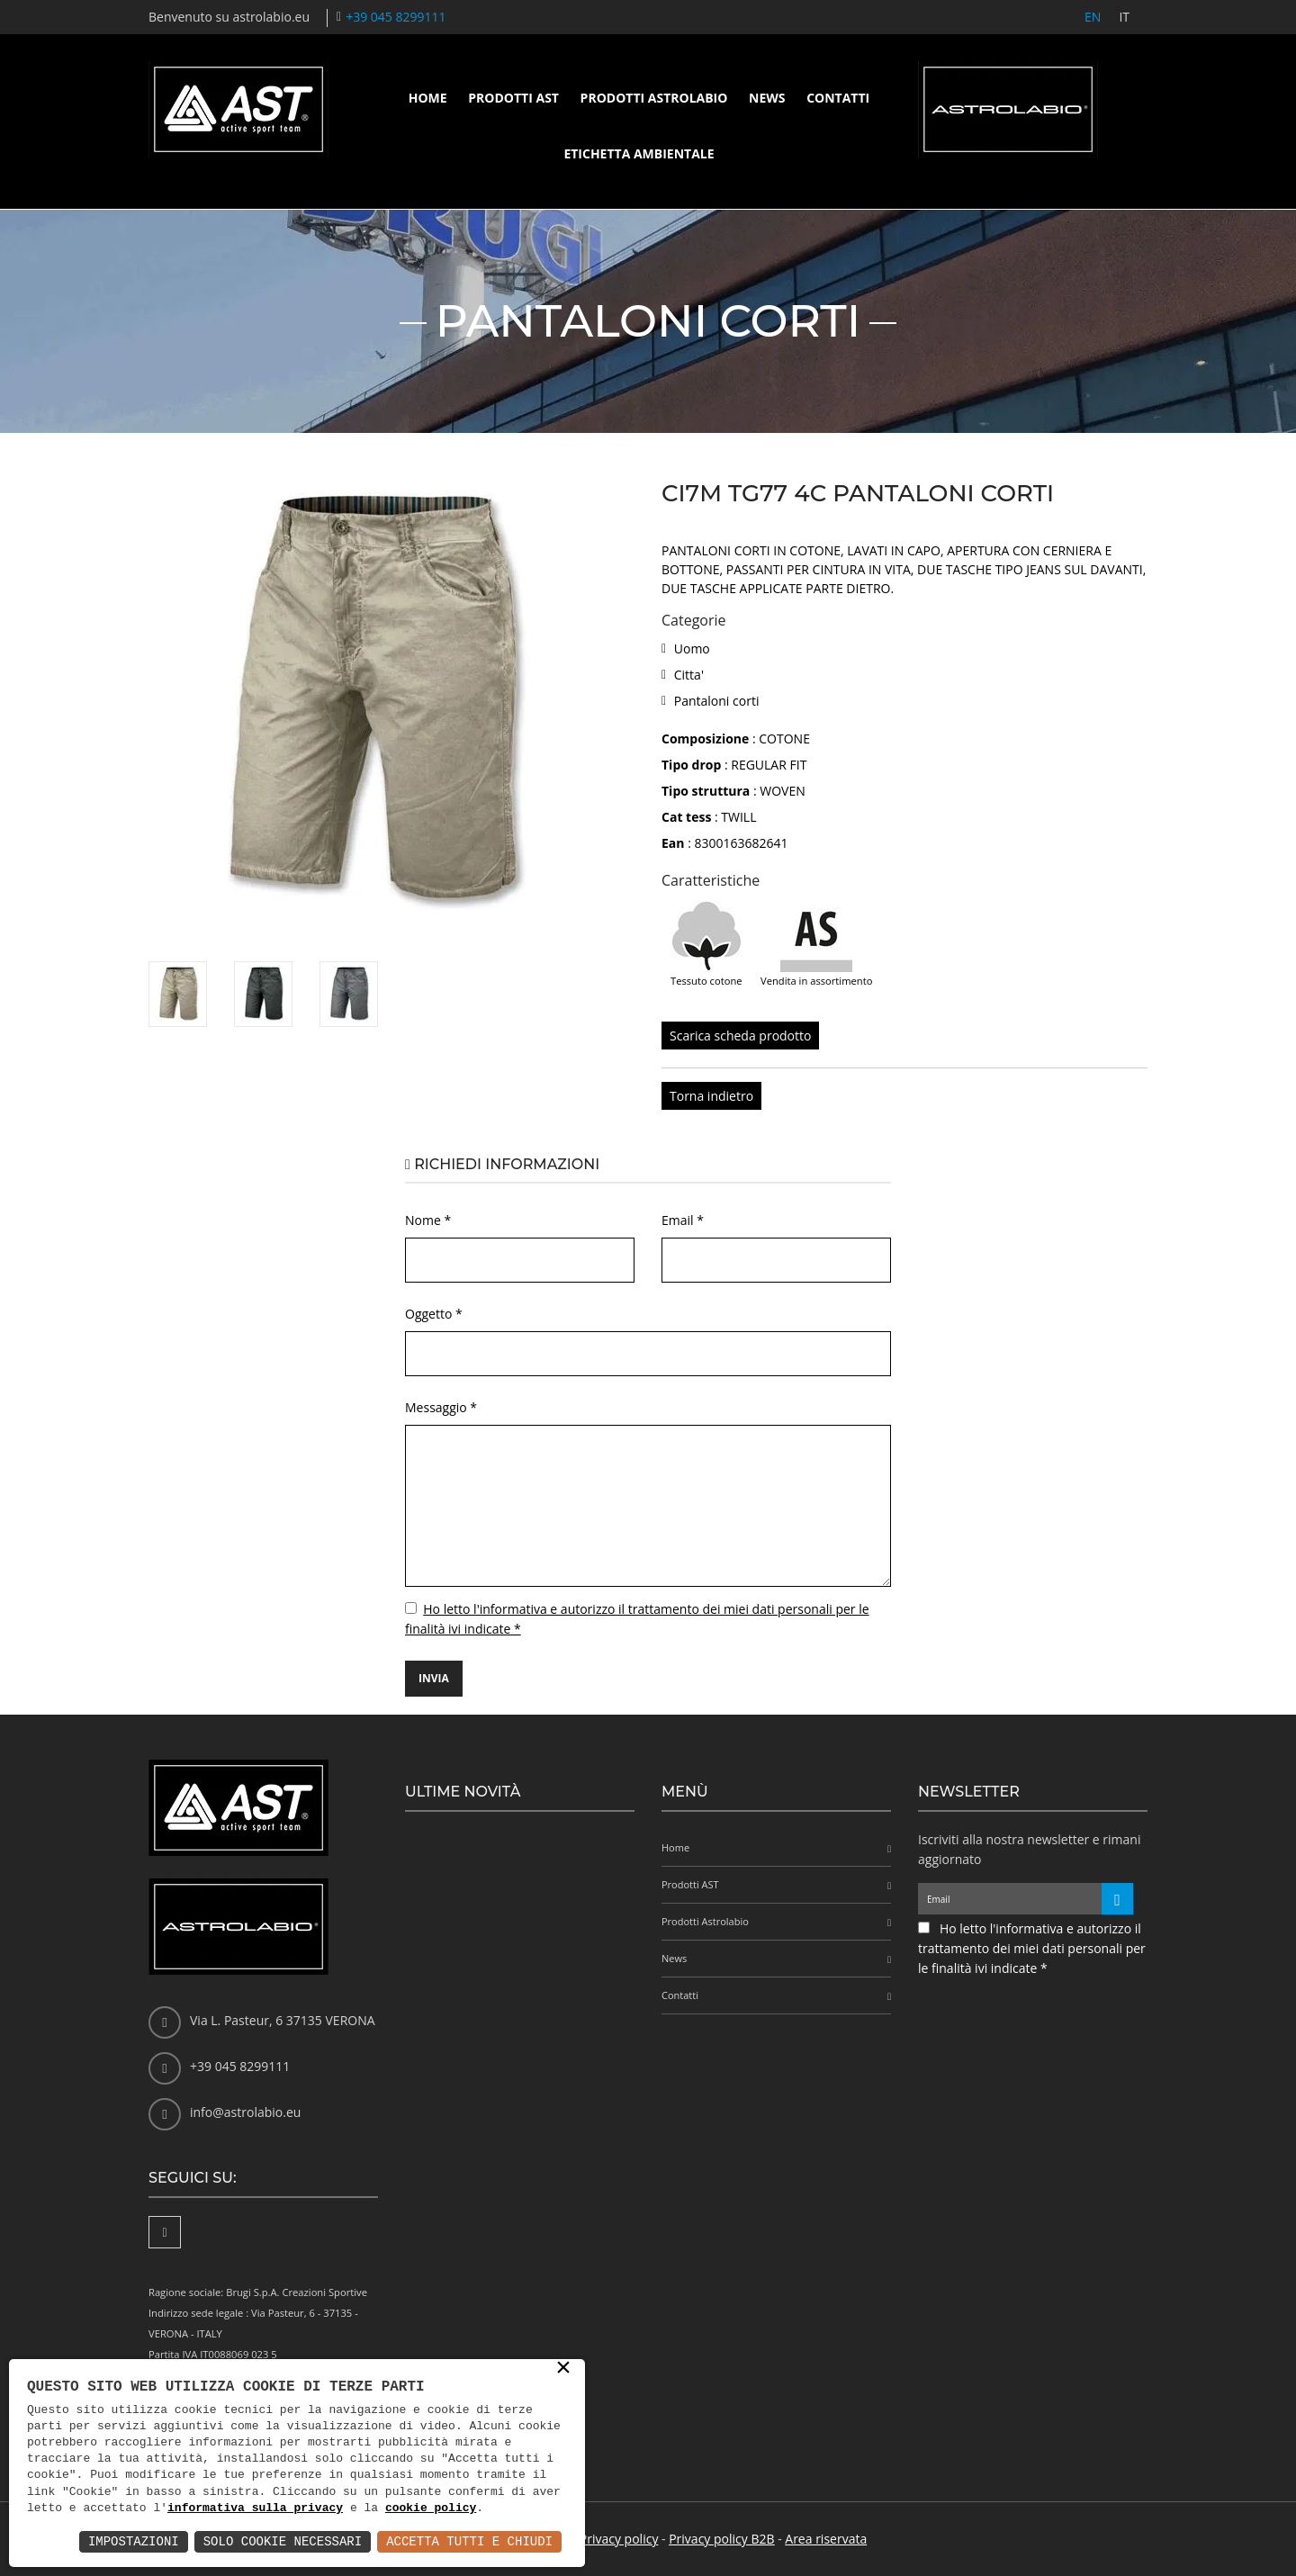  What do you see at coordinates (826, 2538) in the screenshot?
I see `Area riservata` at bounding box center [826, 2538].